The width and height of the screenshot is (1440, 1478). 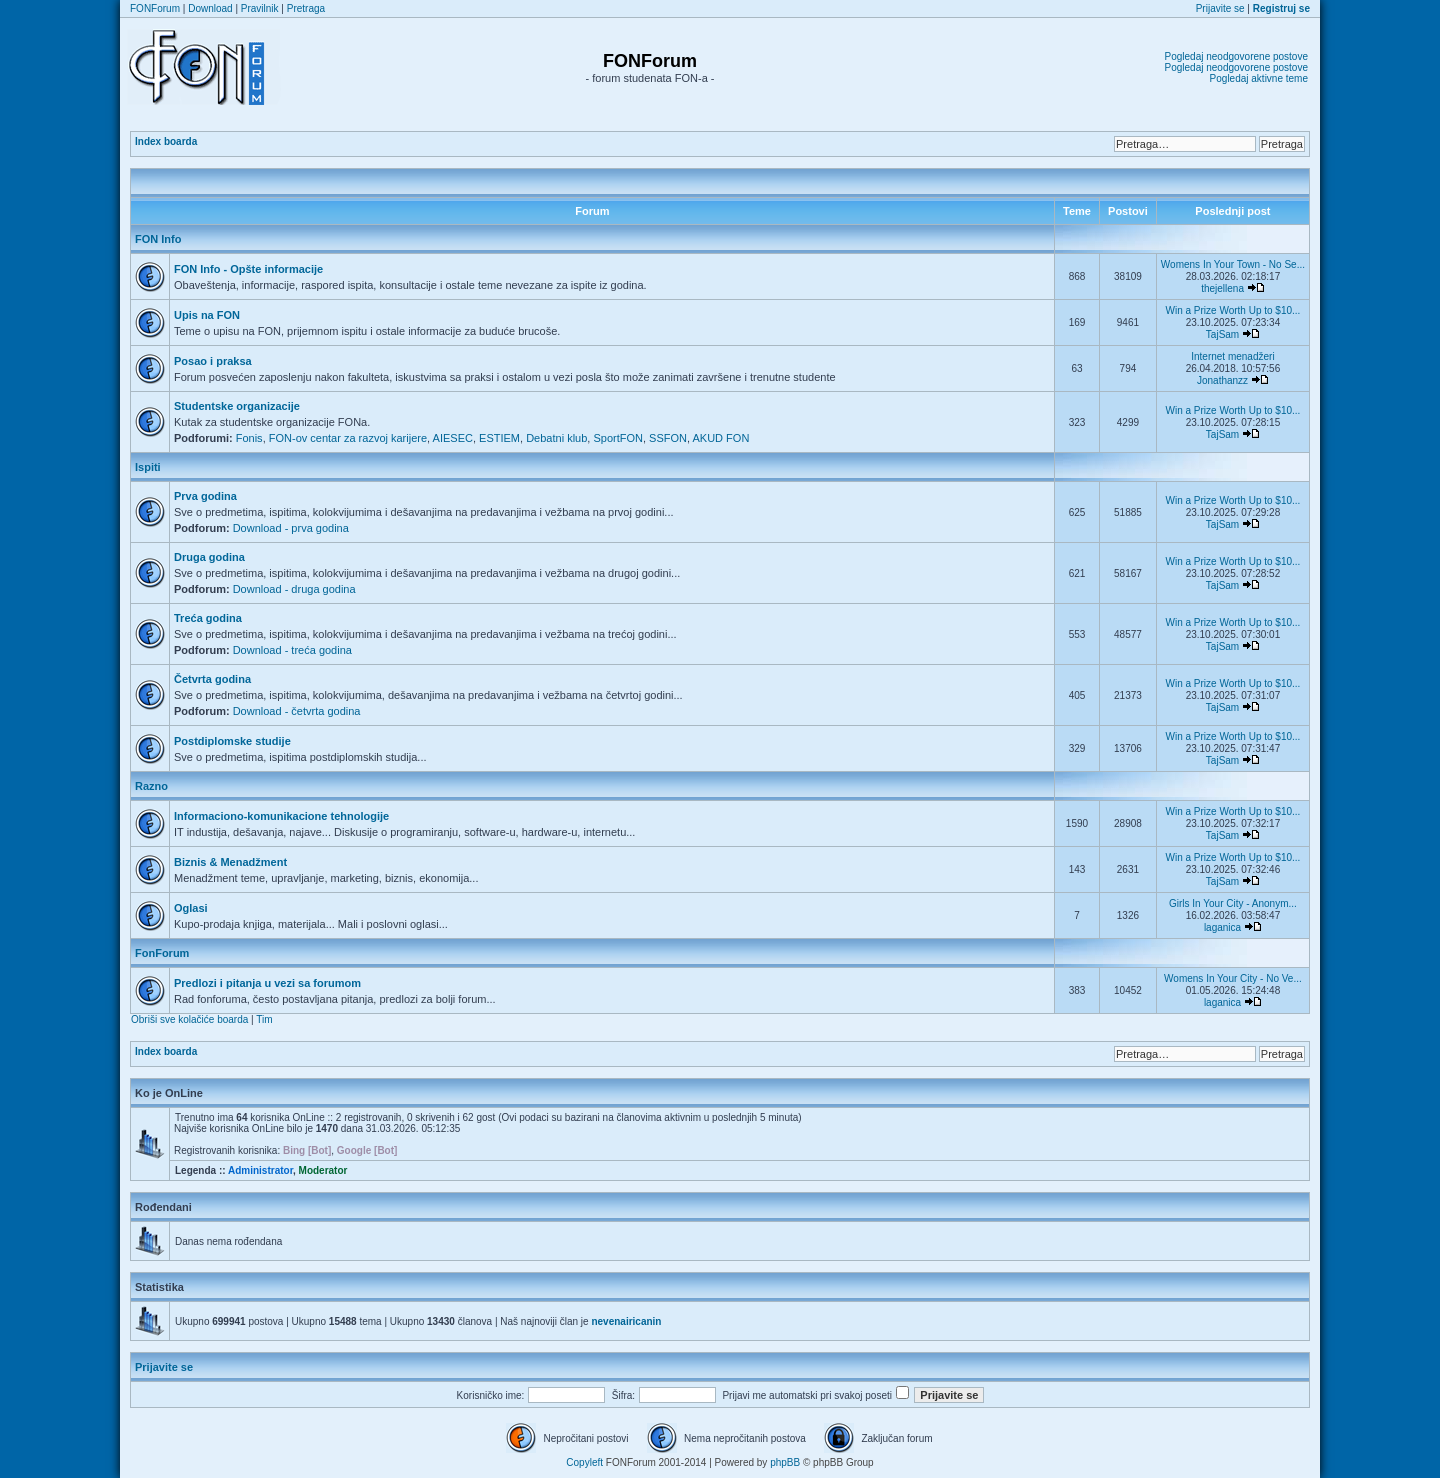 What do you see at coordinates (166, 141) in the screenshot?
I see `Index boarda` at bounding box center [166, 141].